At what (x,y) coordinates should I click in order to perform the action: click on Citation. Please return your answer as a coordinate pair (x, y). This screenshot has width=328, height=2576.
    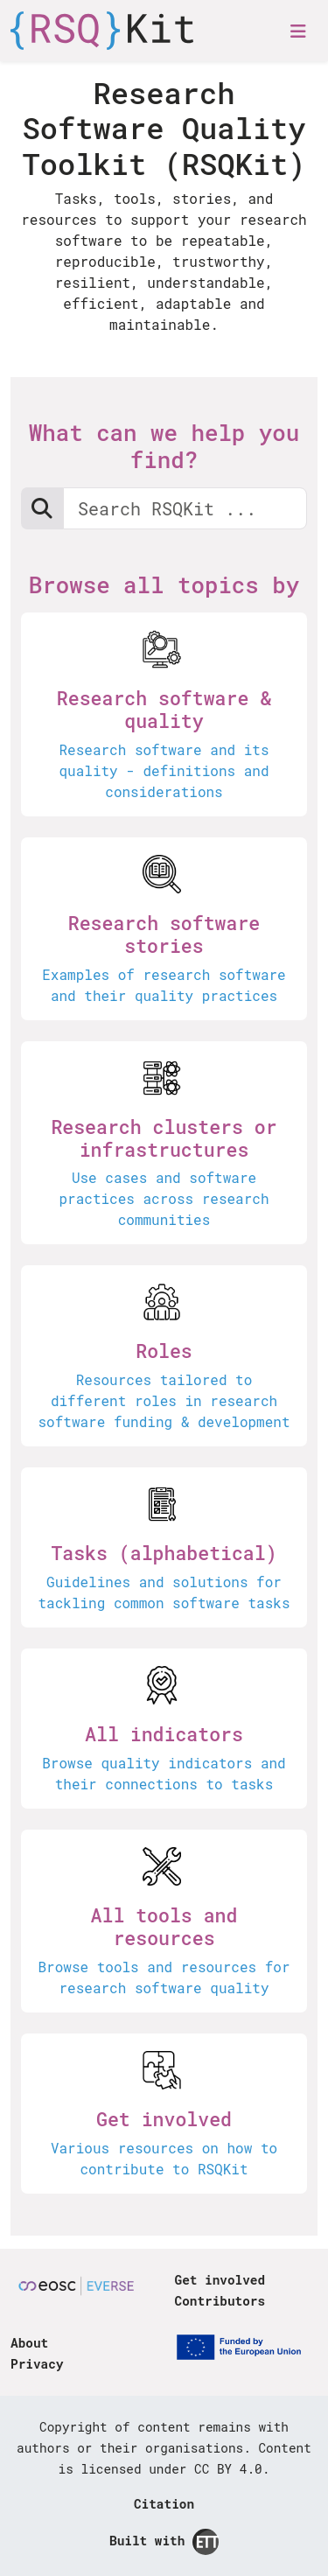
    Looking at the image, I should click on (164, 2504).